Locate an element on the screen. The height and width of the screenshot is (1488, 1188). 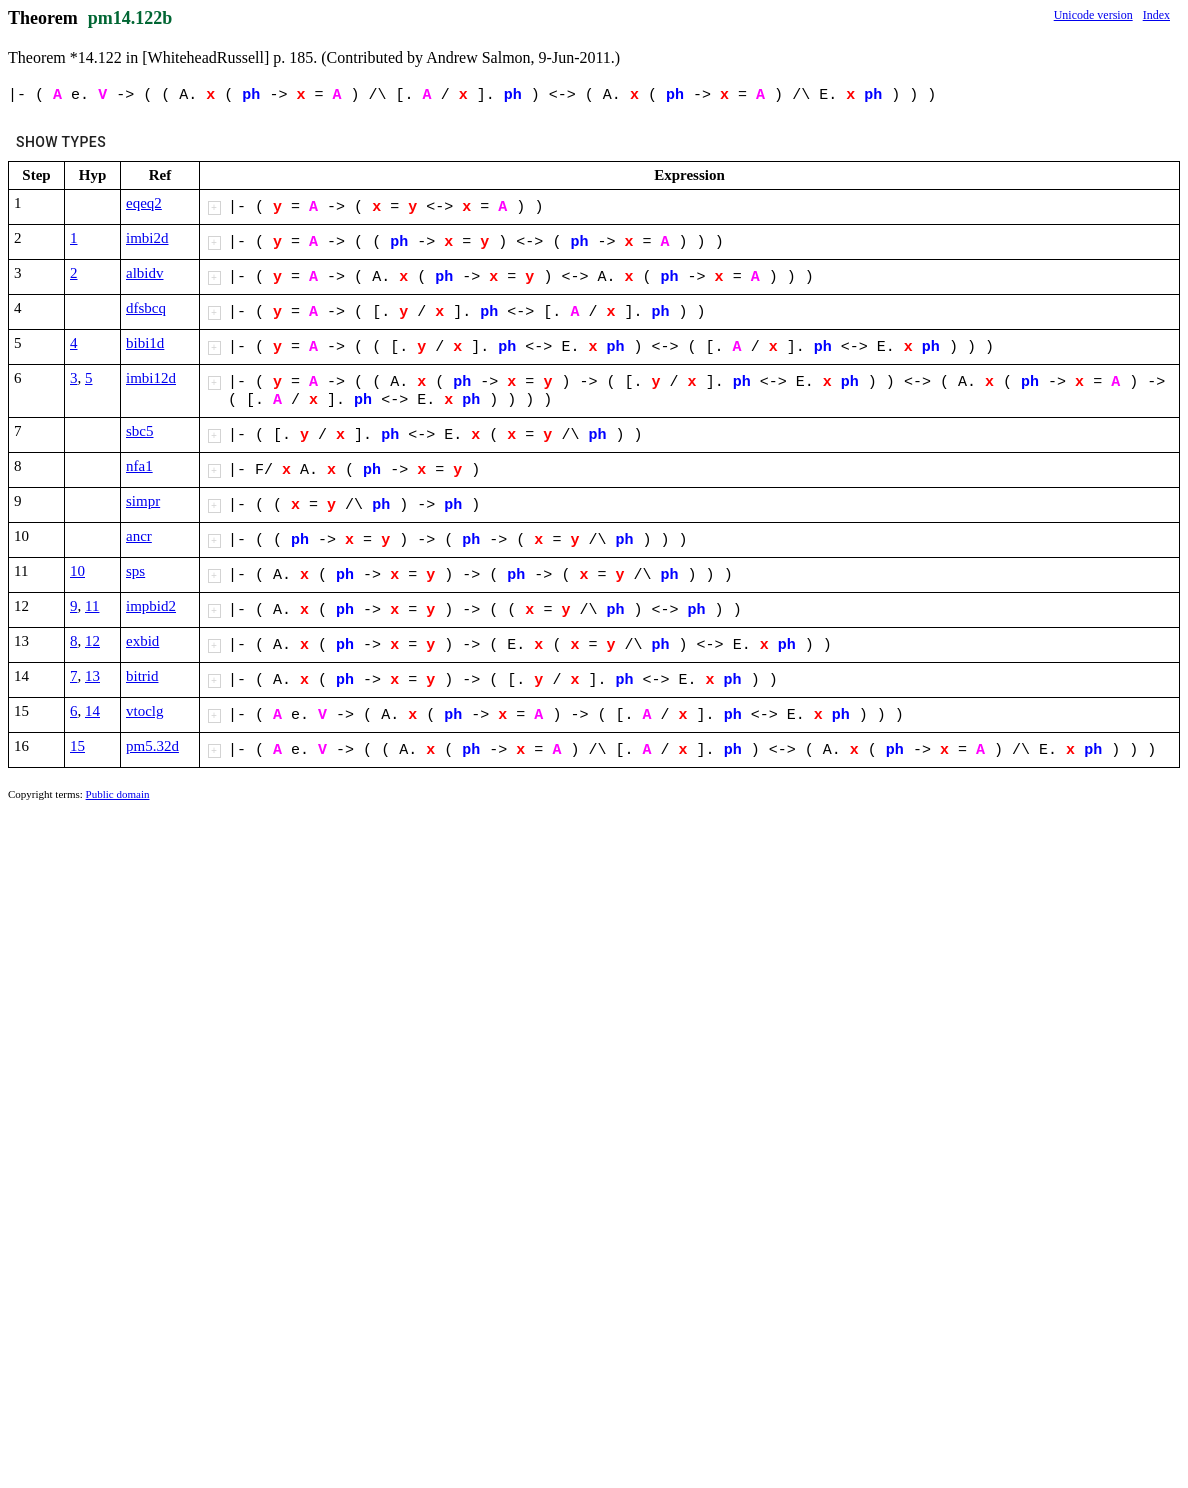
exbid is located at coordinates (142, 641).